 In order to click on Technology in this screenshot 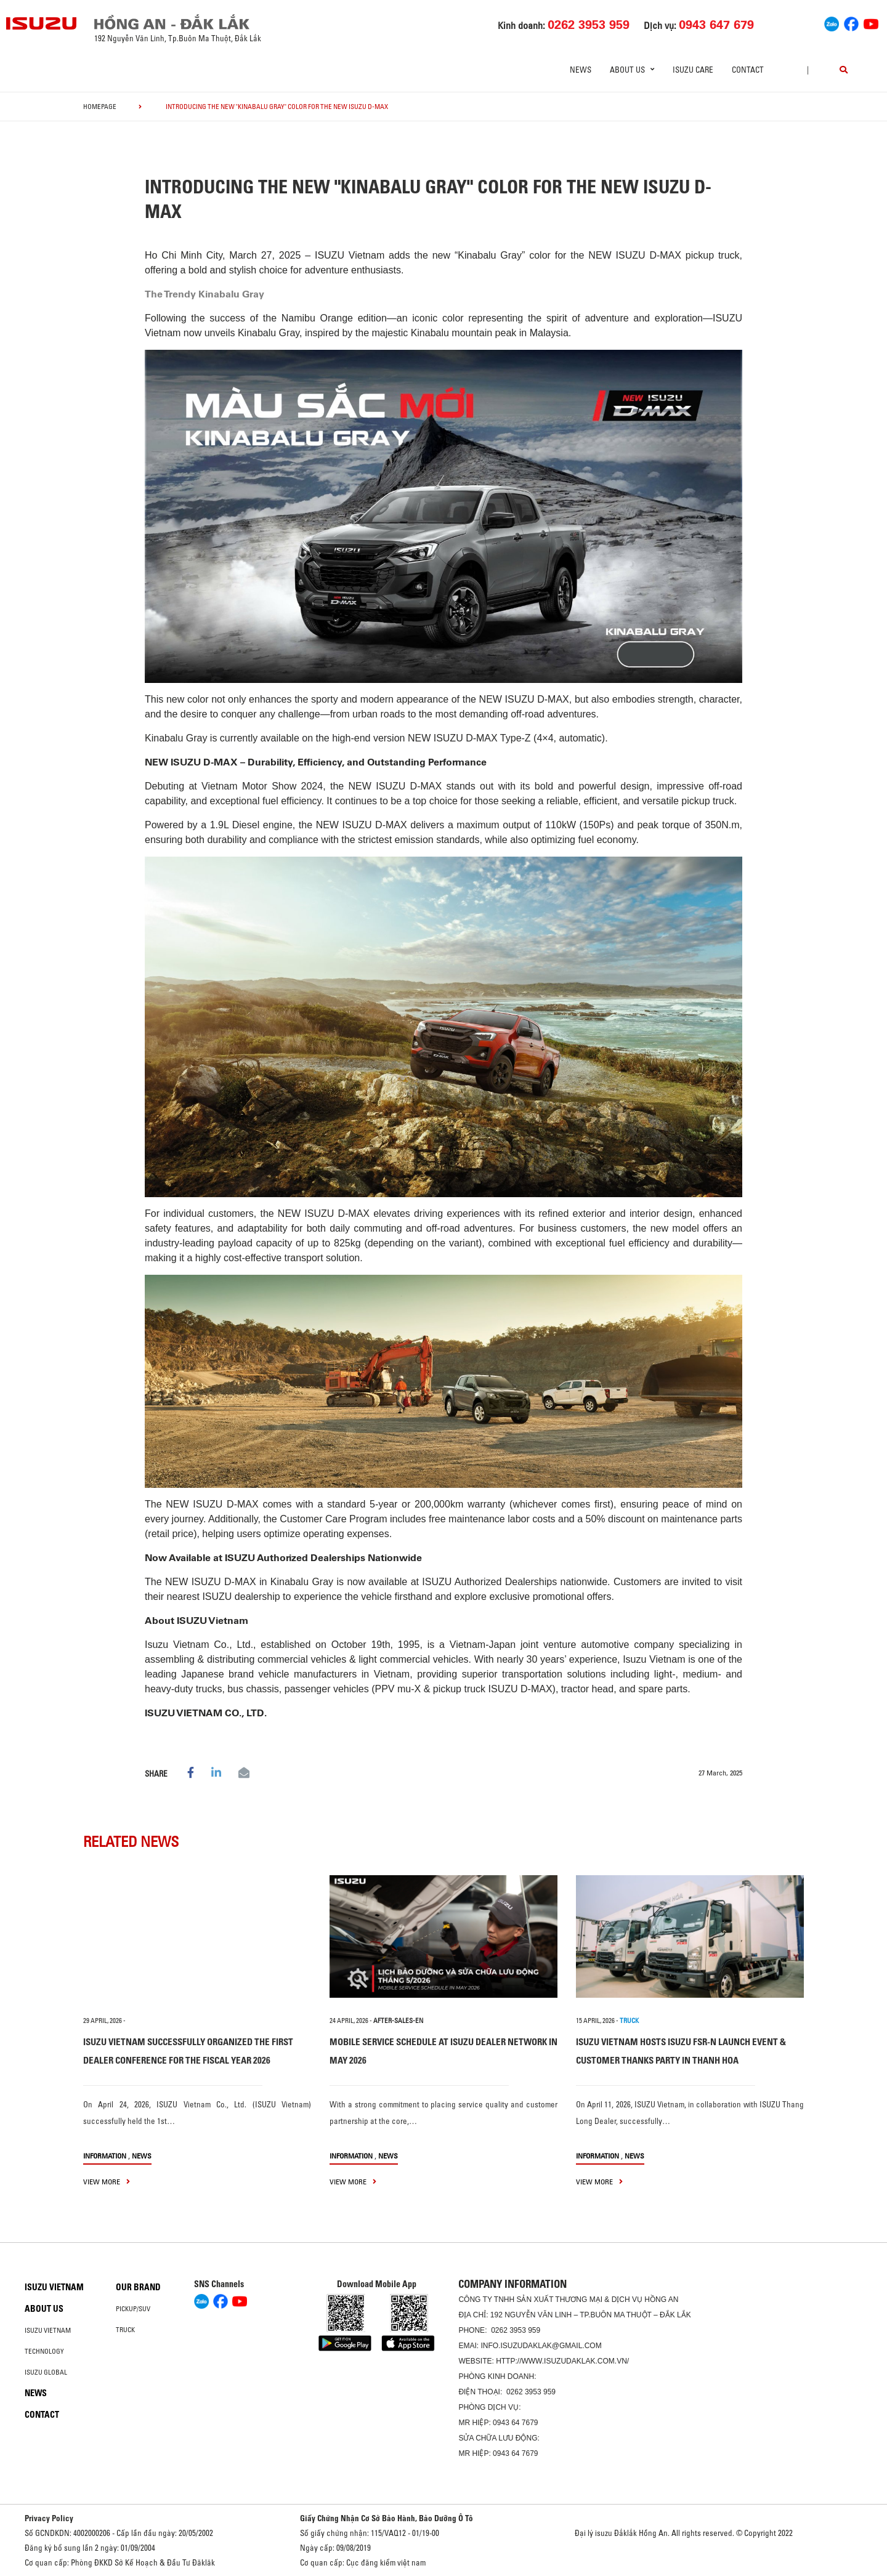, I will do `click(44, 2351)`.